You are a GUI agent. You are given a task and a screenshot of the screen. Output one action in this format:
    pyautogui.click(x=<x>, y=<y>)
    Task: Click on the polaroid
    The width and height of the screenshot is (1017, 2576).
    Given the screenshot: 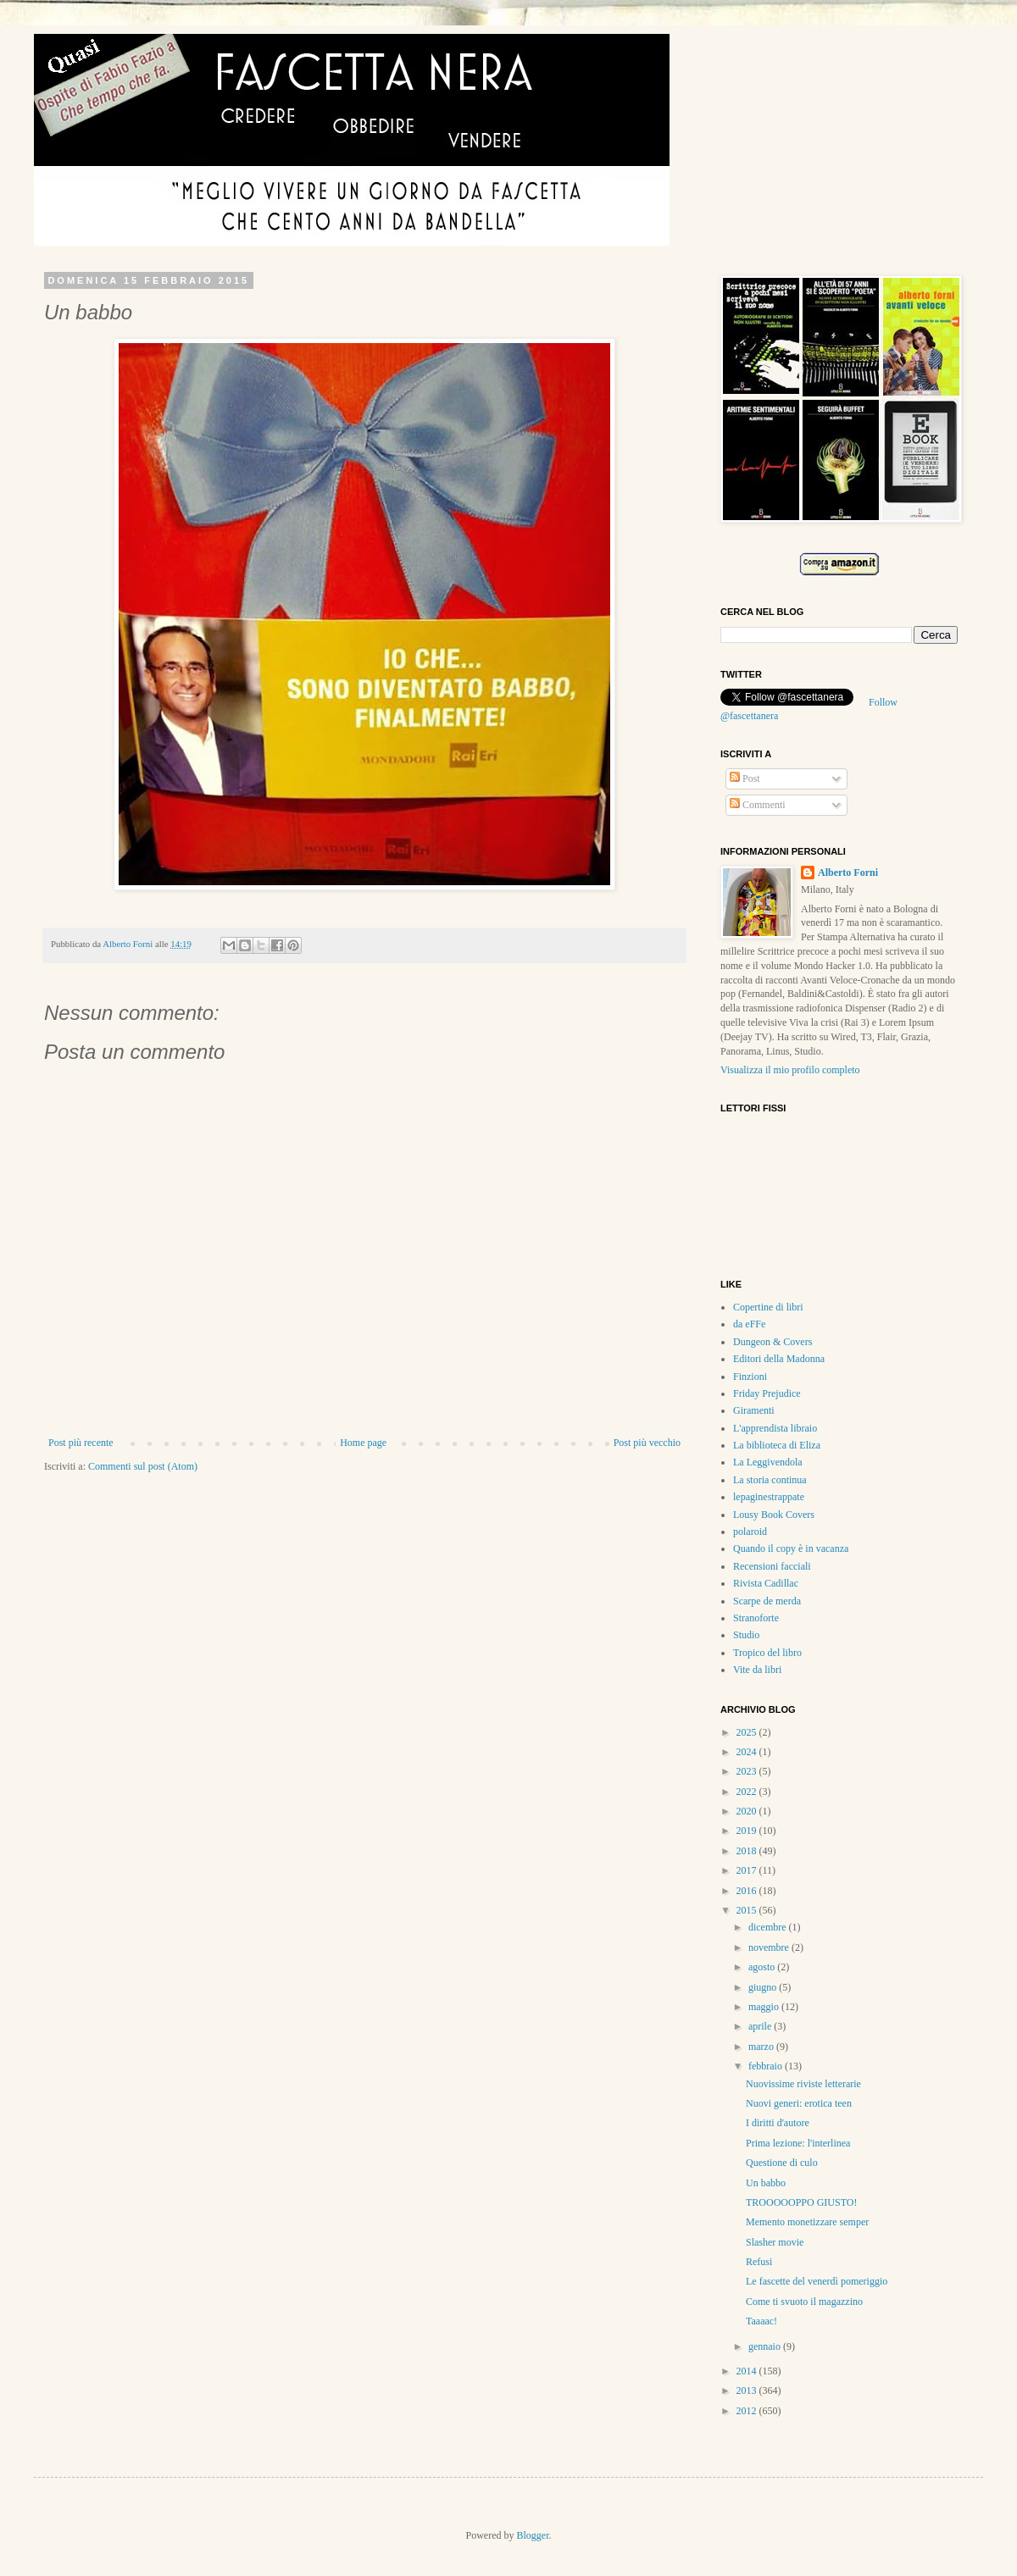 What is the action you would take?
    pyautogui.click(x=750, y=1531)
    